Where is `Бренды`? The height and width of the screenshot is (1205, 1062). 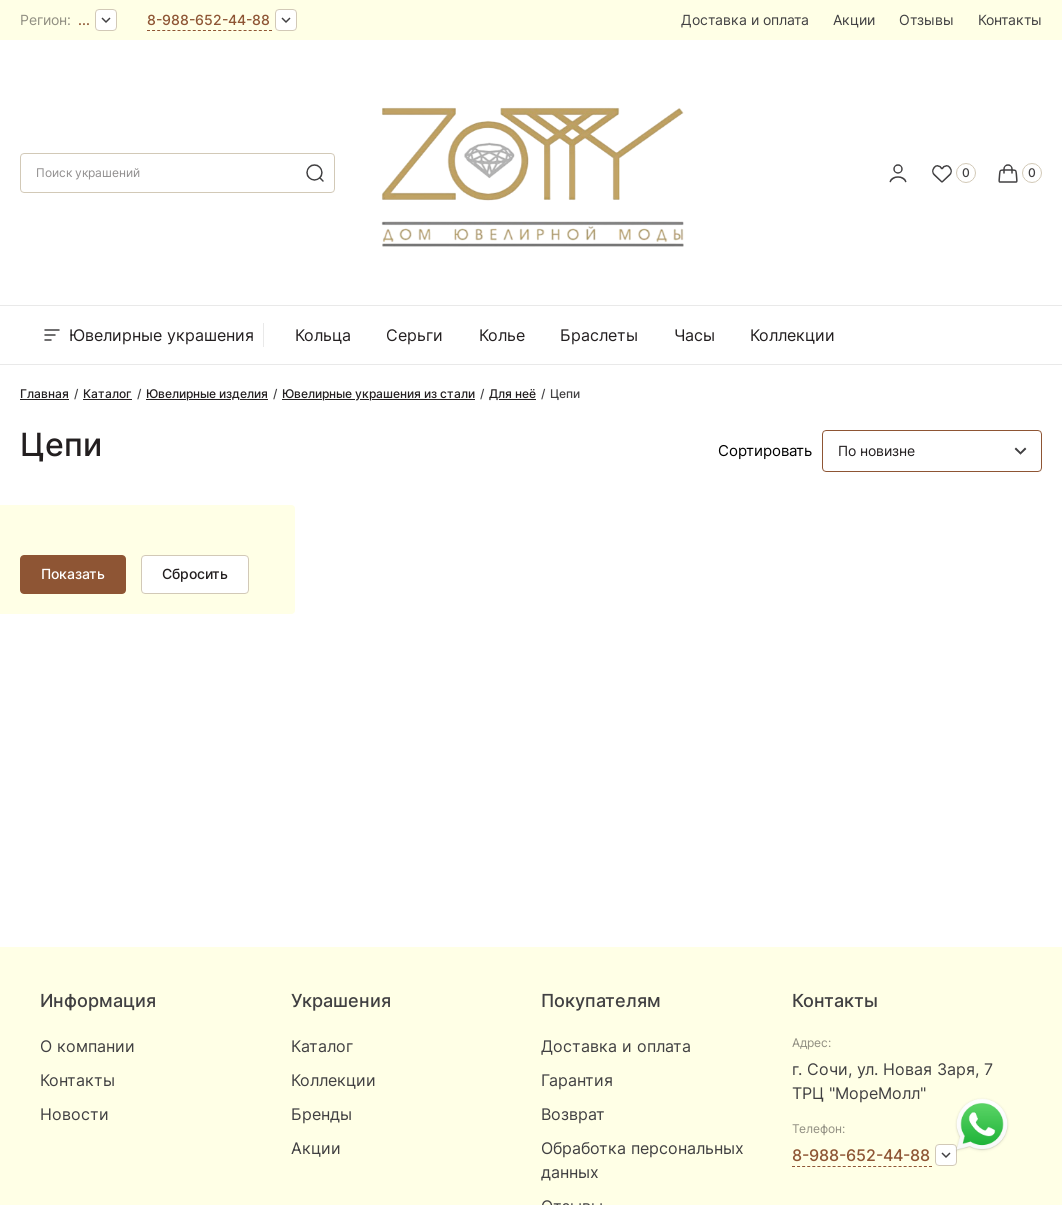 Бренды is located at coordinates (901, 335).